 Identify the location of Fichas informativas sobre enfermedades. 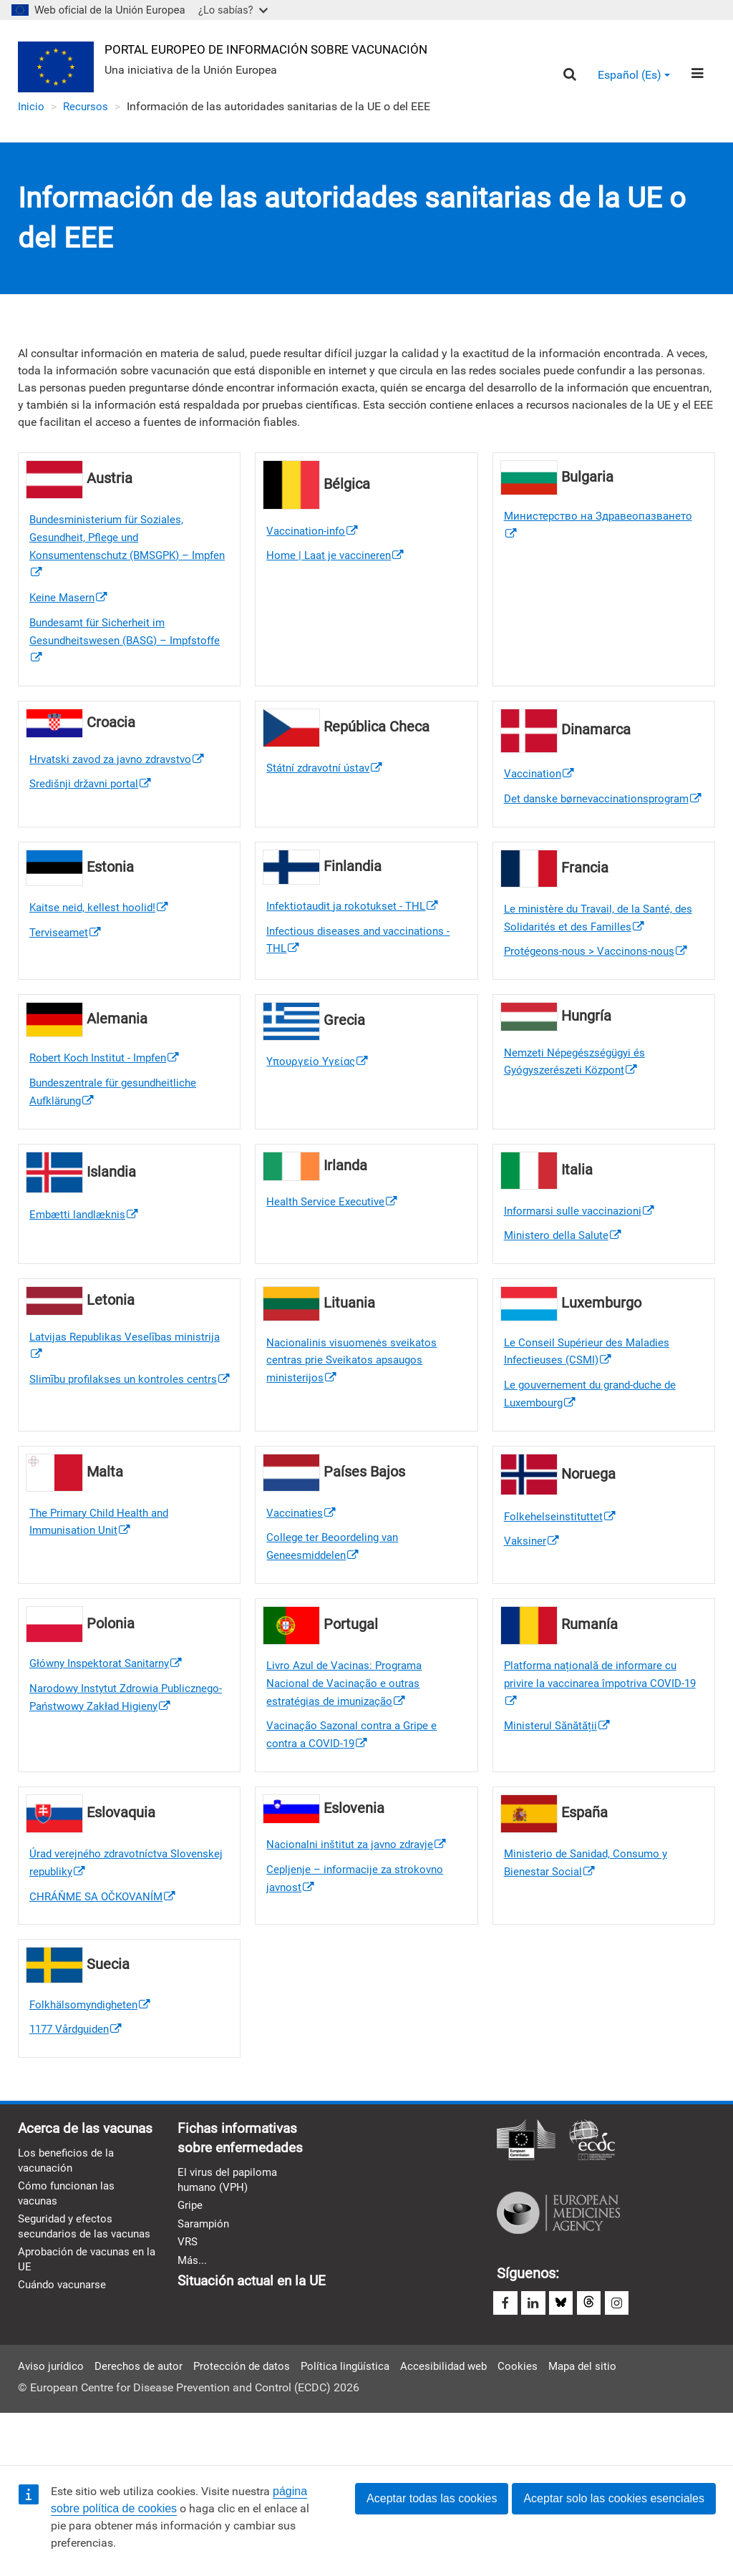
(244, 2179).